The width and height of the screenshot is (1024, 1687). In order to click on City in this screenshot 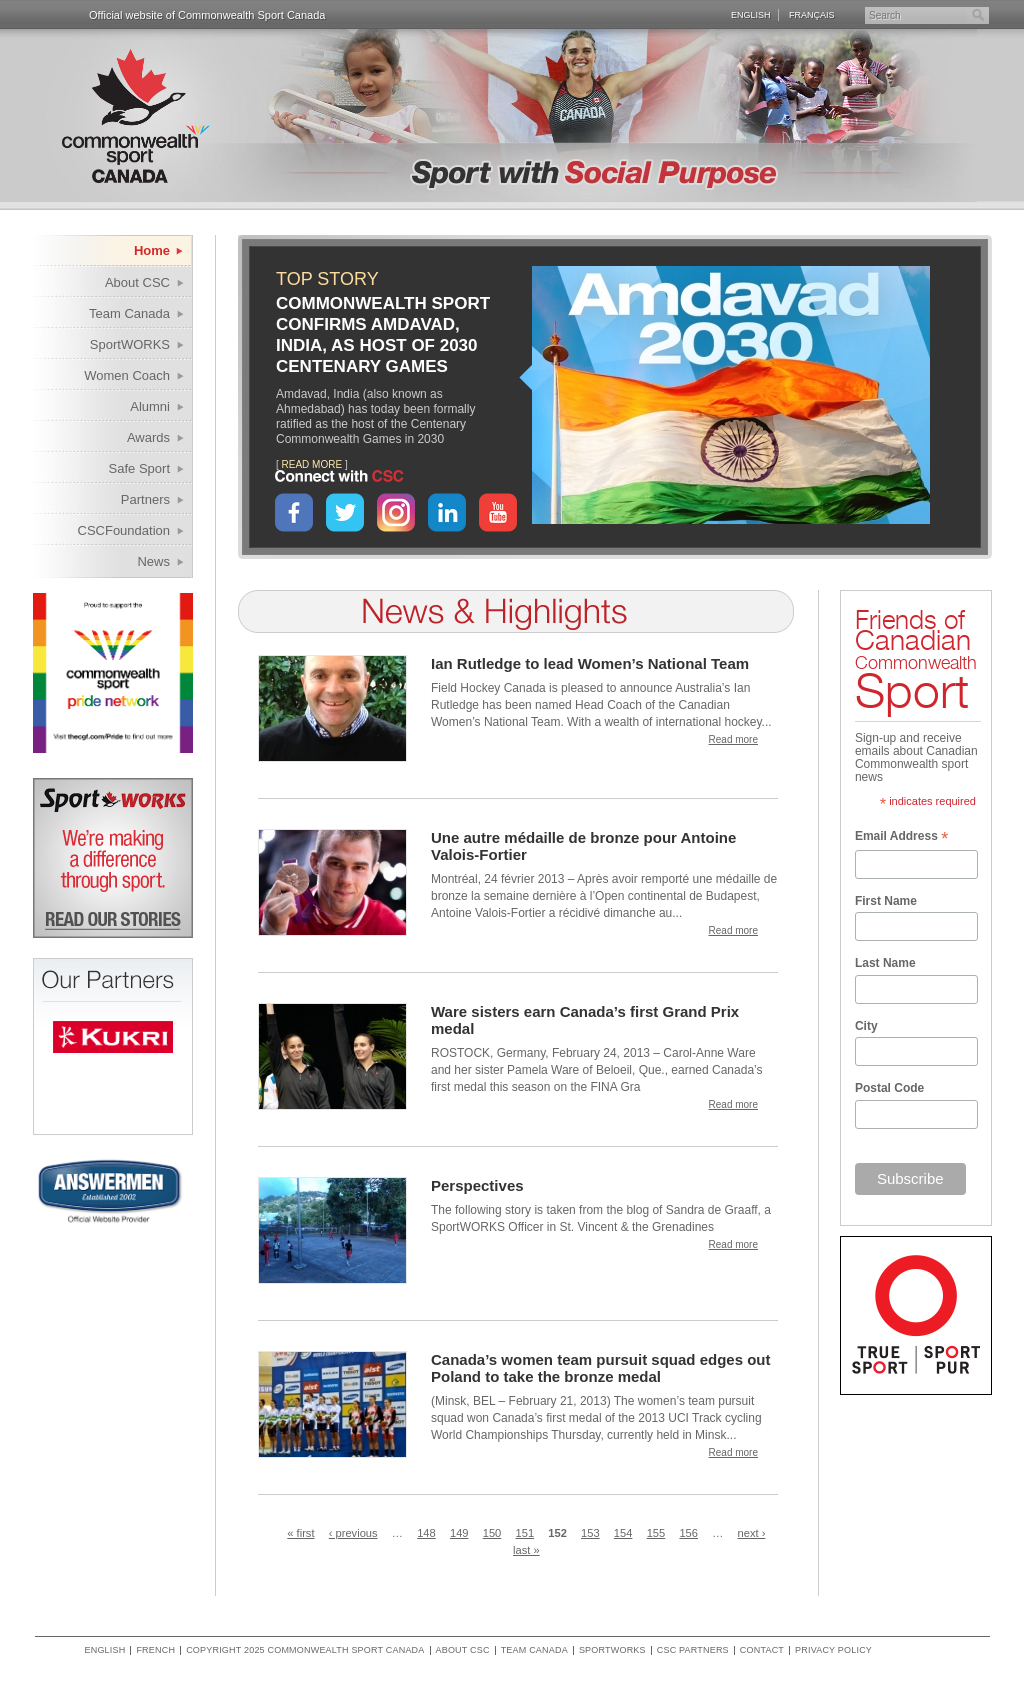, I will do `click(866, 1026)`.